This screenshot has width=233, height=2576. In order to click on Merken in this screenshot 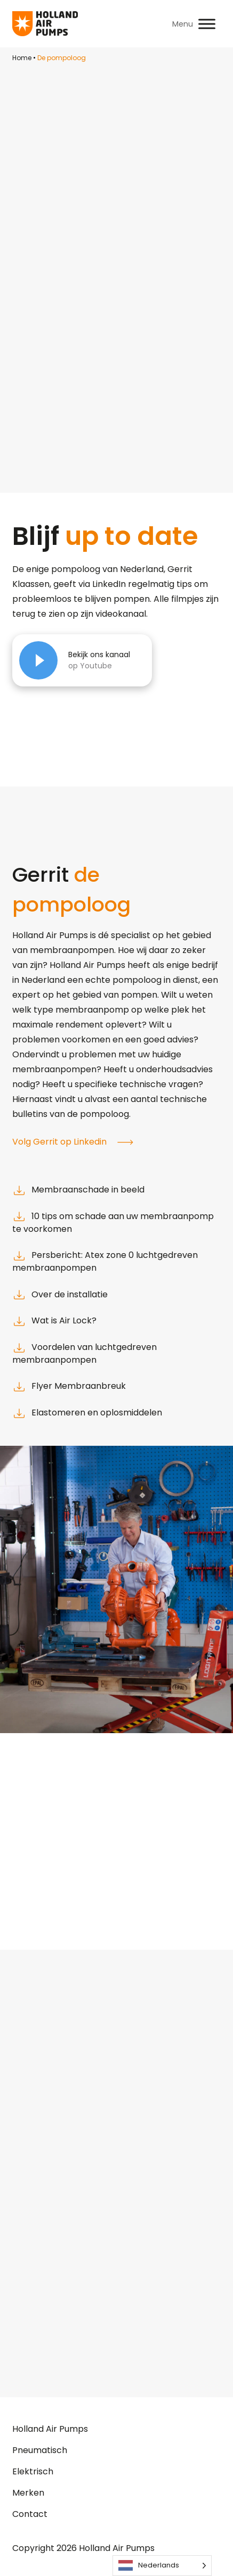, I will do `click(28, 2493)`.